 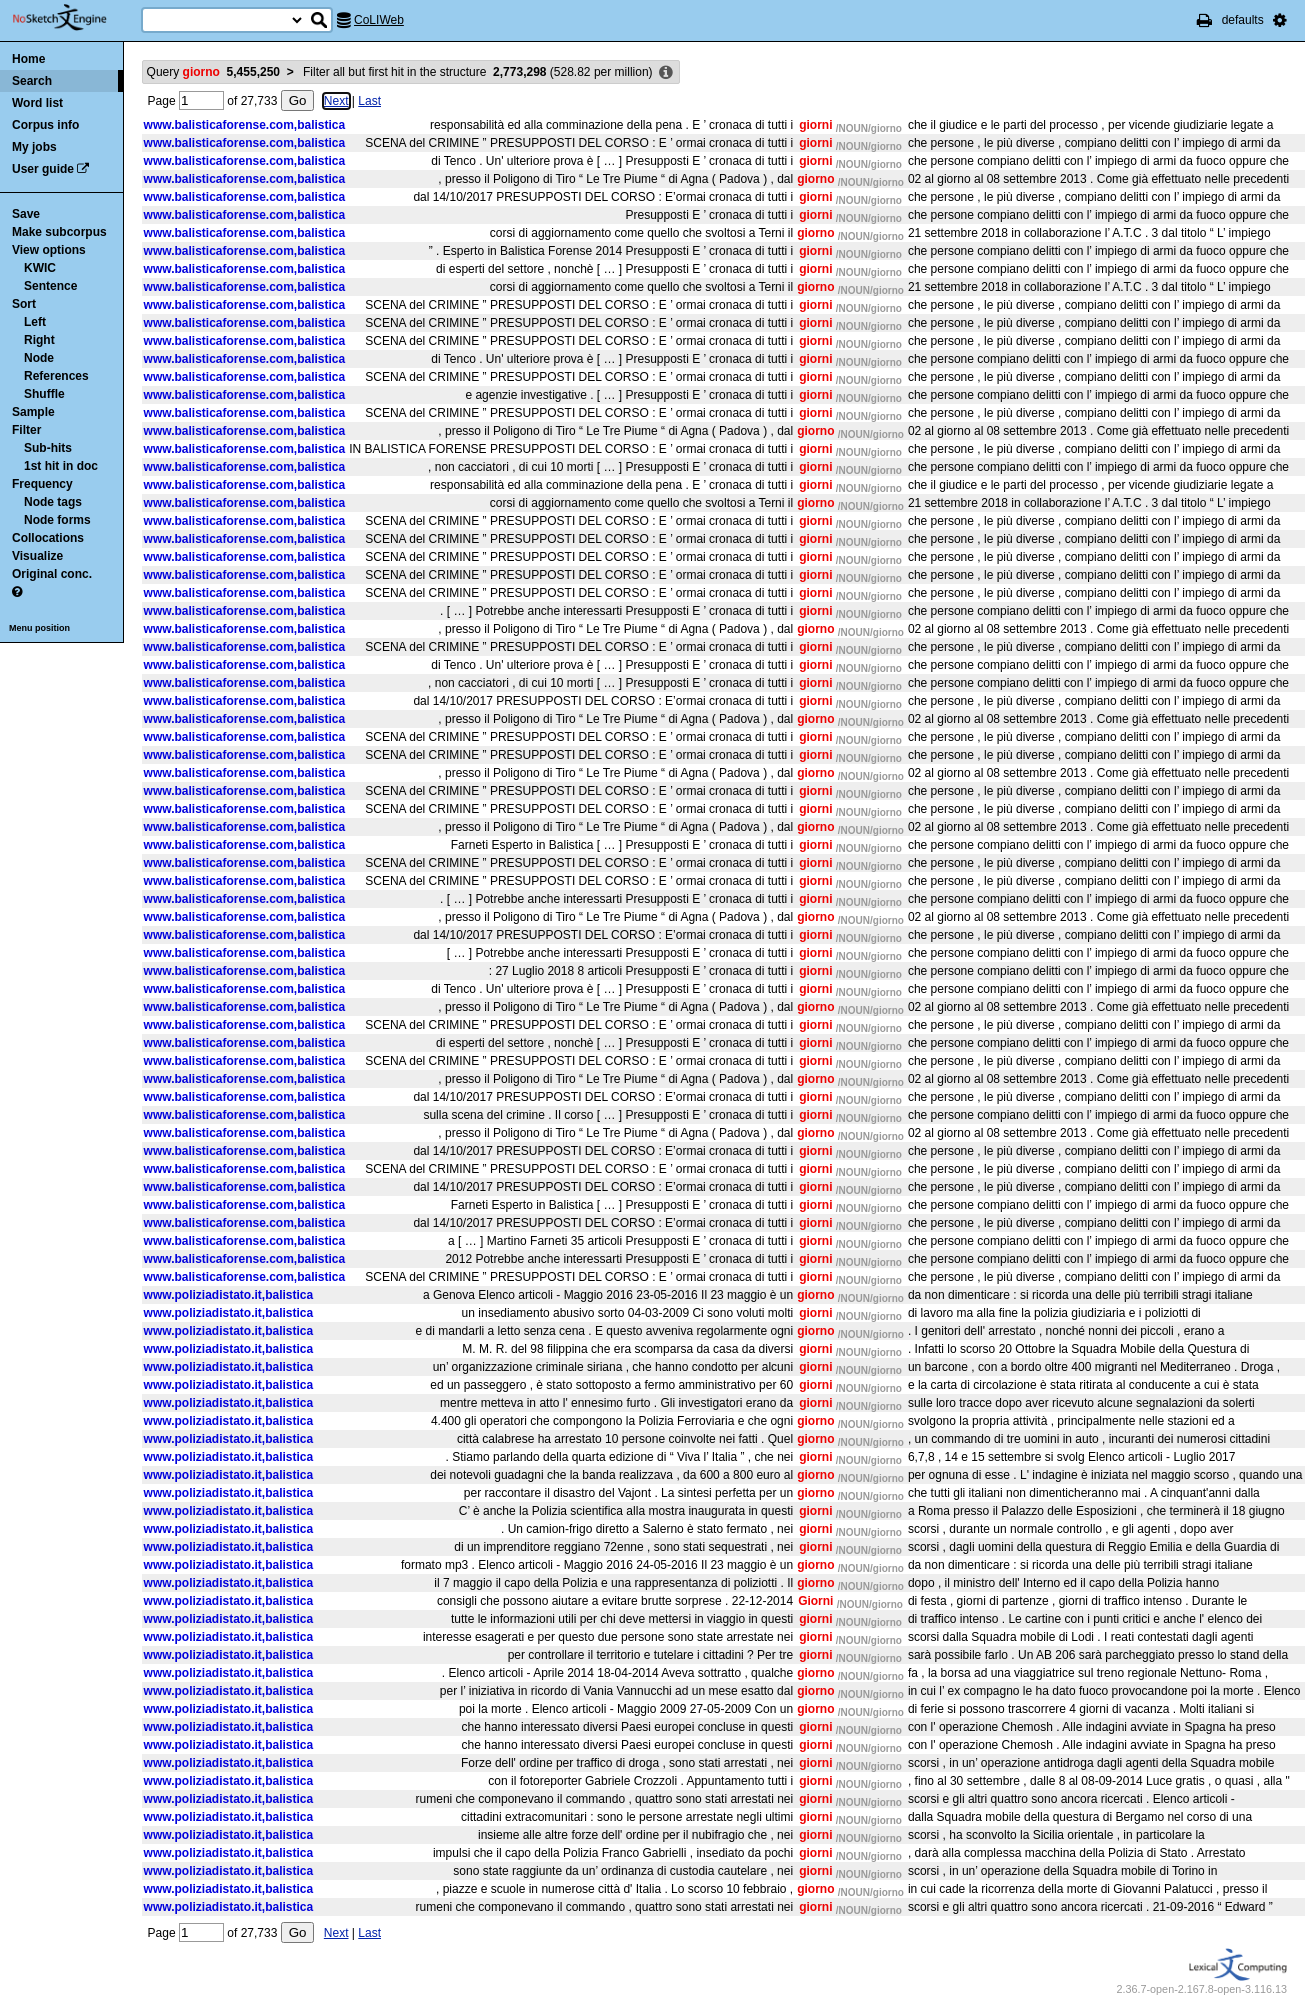 I want to click on Sentence, so click(x=50, y=286).